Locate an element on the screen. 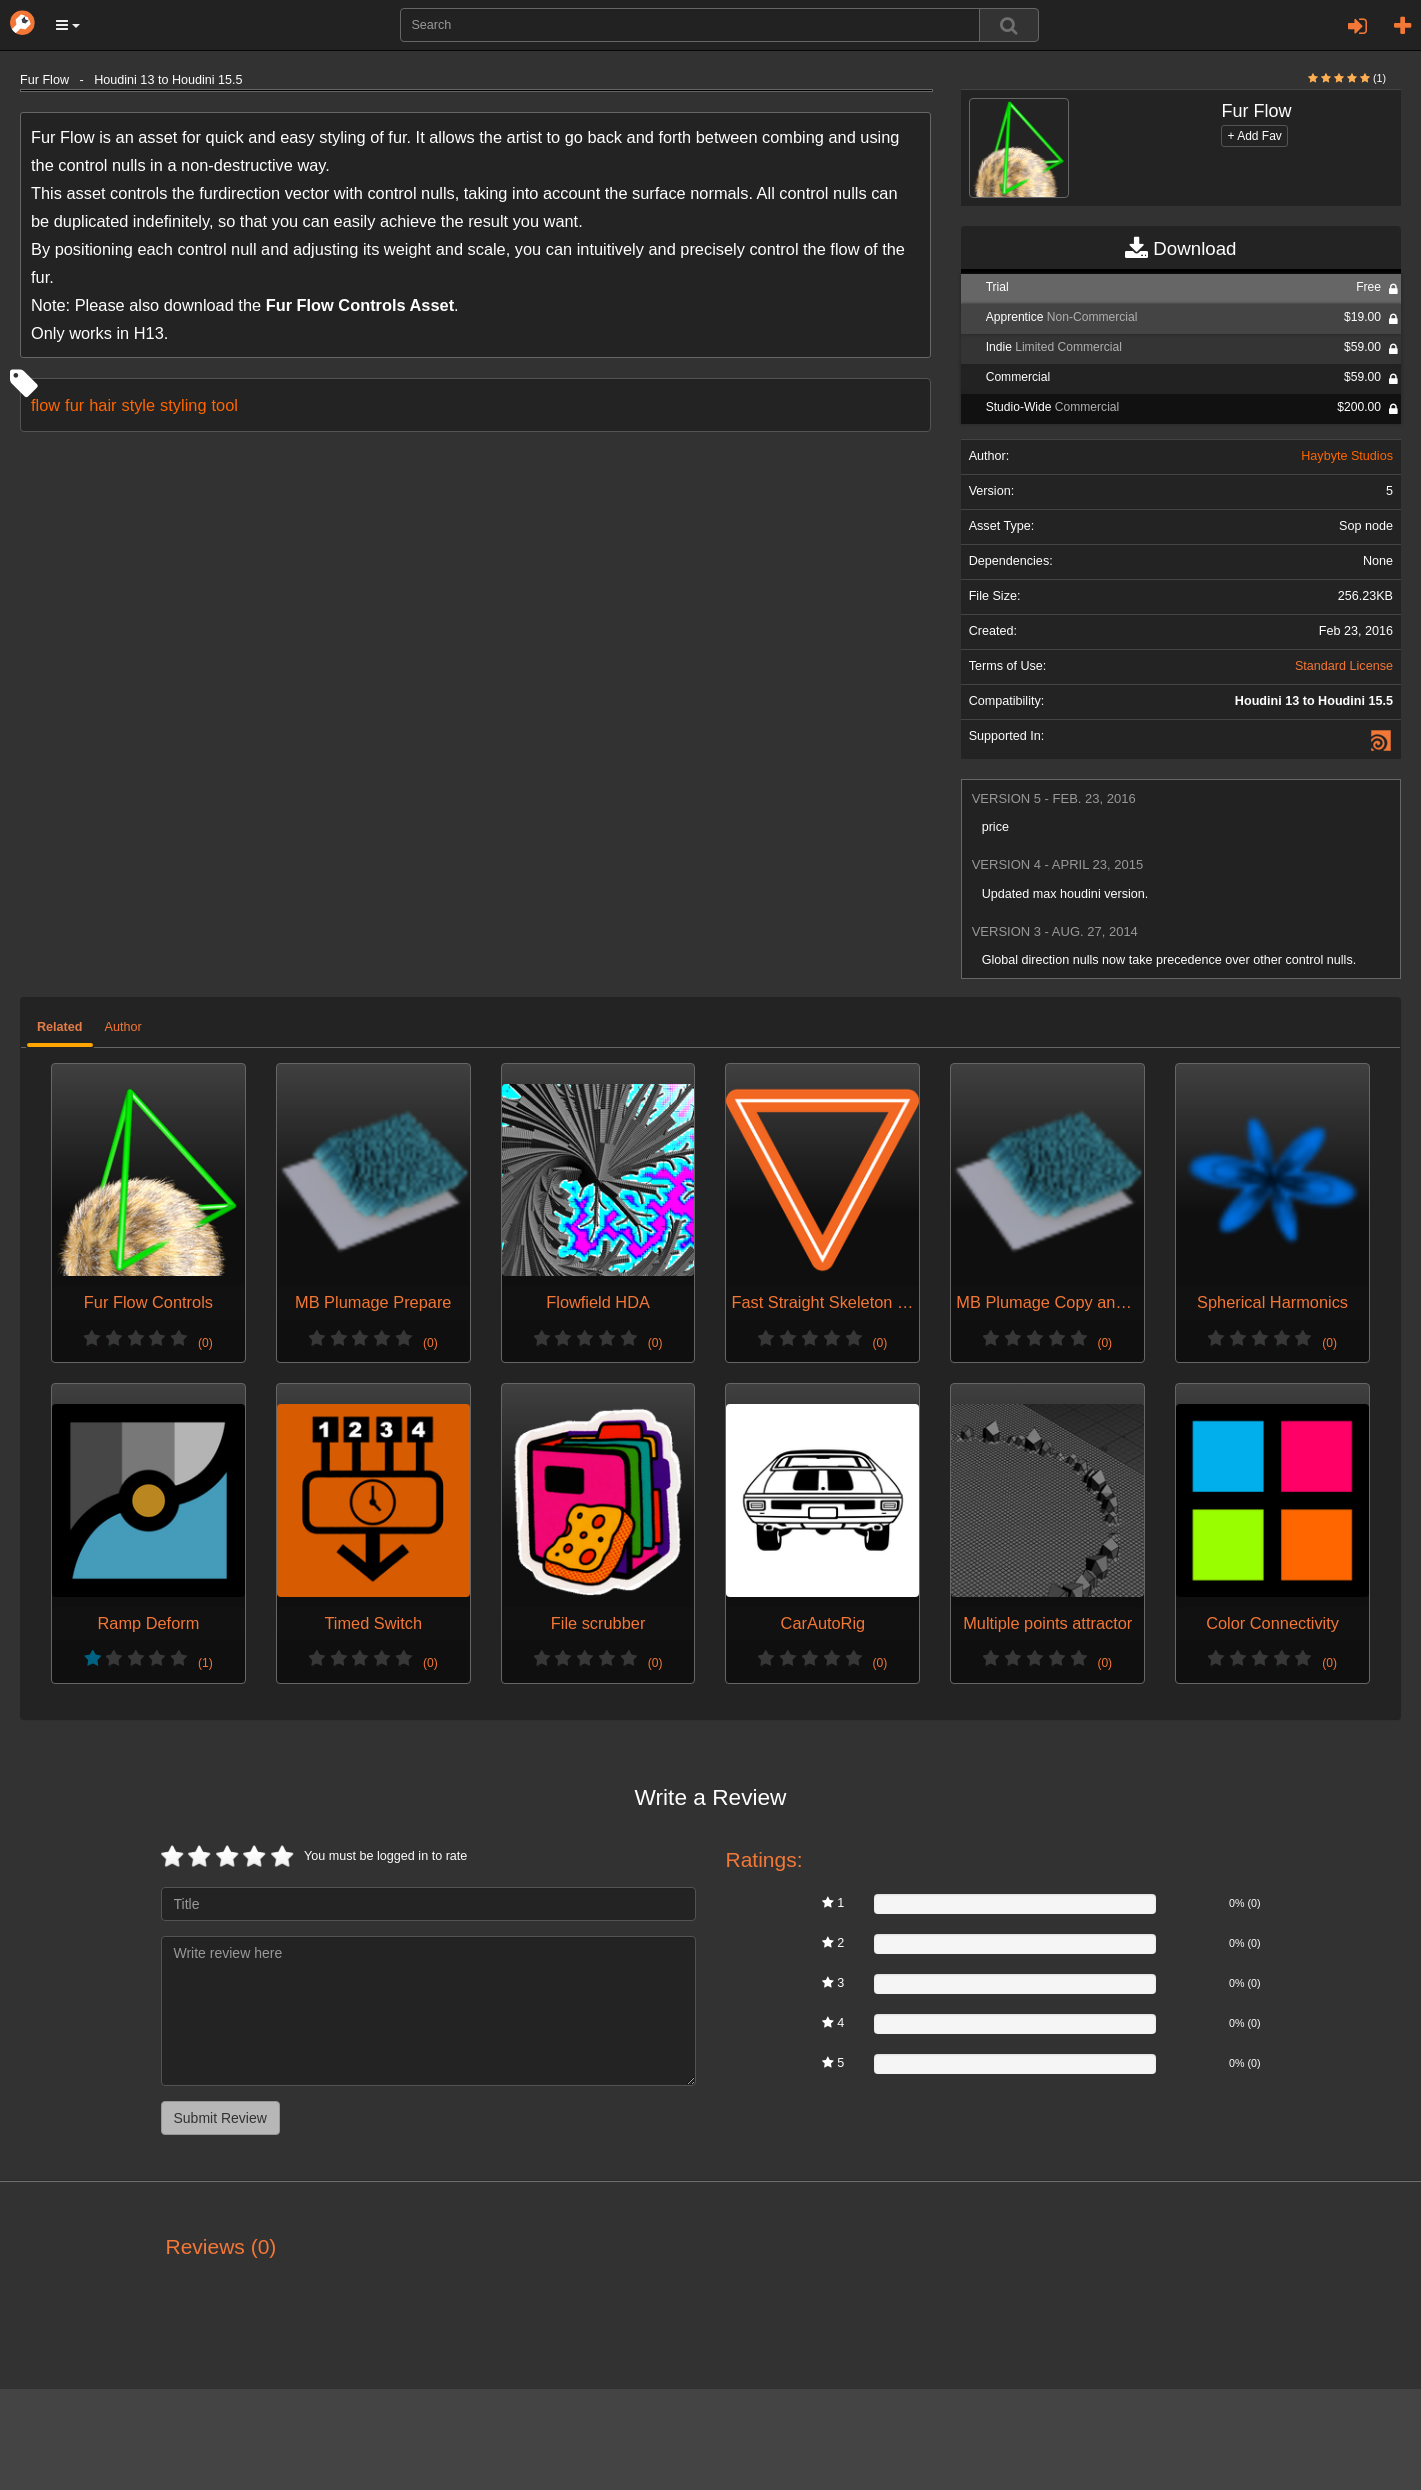  Haybyte Studios is located at coordinates (1347, 456).